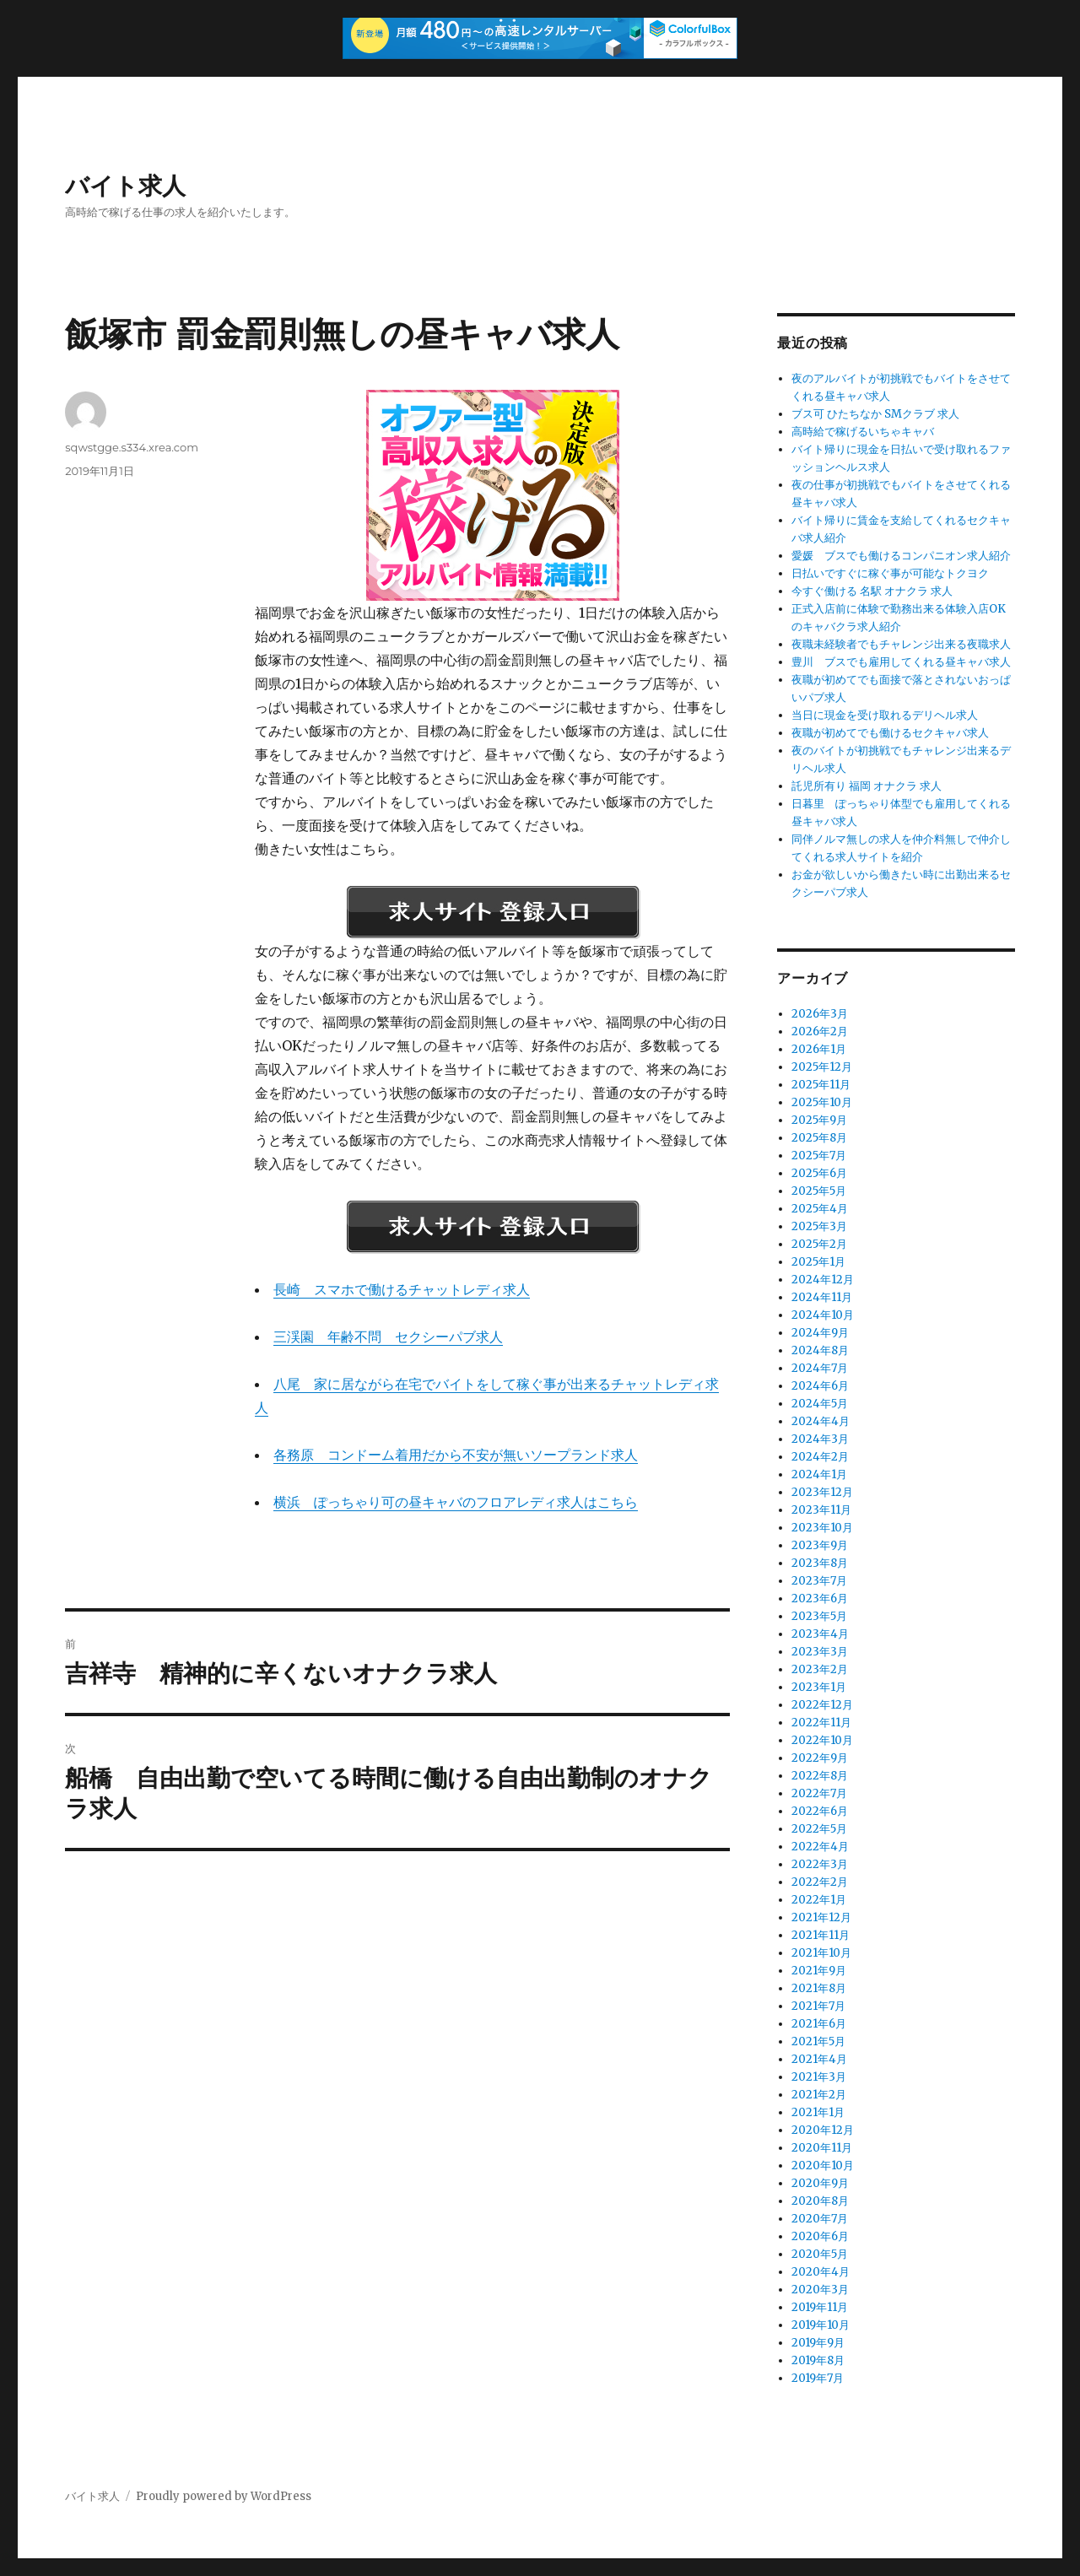 This screenshot has height=2576, width=1080. Describe the element at coordinates (875, 414) in the screenshot. I see `ブス可 ひたちなか SMクラブ 求人` at that location.